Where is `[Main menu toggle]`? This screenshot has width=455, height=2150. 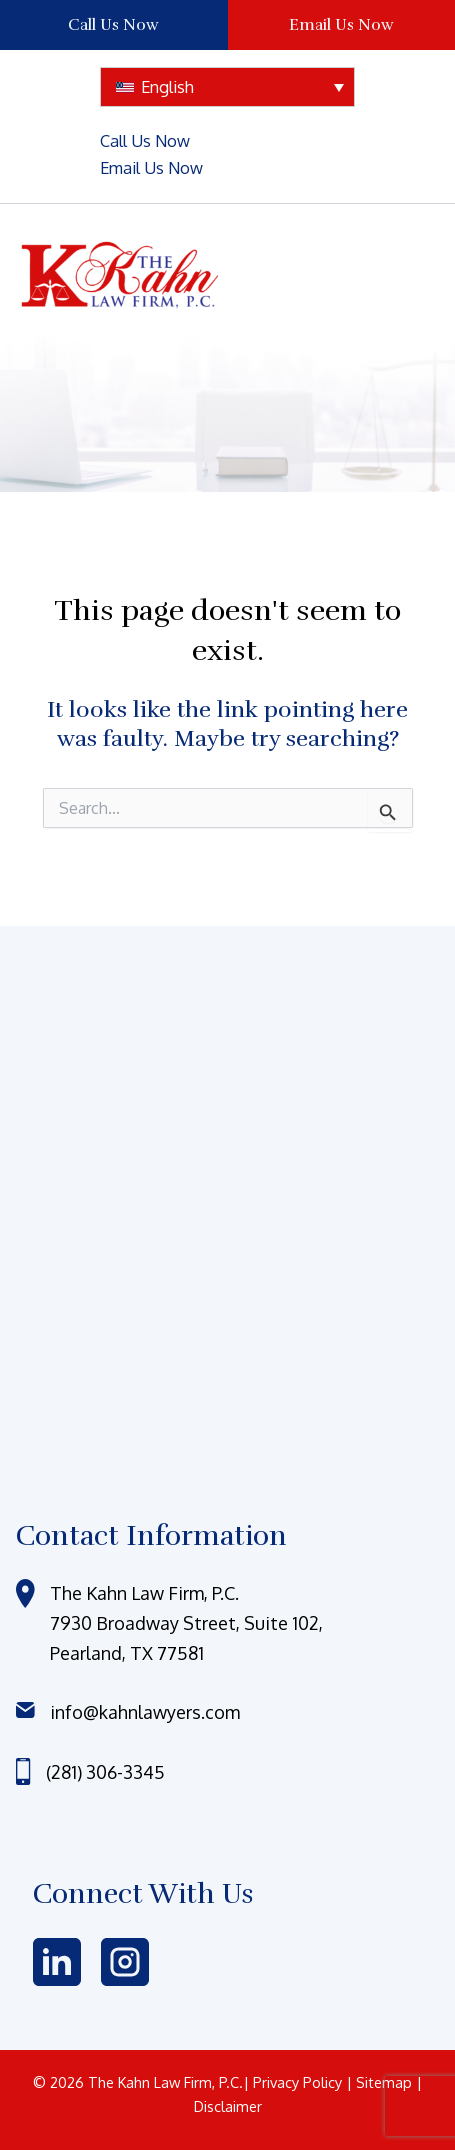
[Main menu toggle] is located at coordinates (395, 276).